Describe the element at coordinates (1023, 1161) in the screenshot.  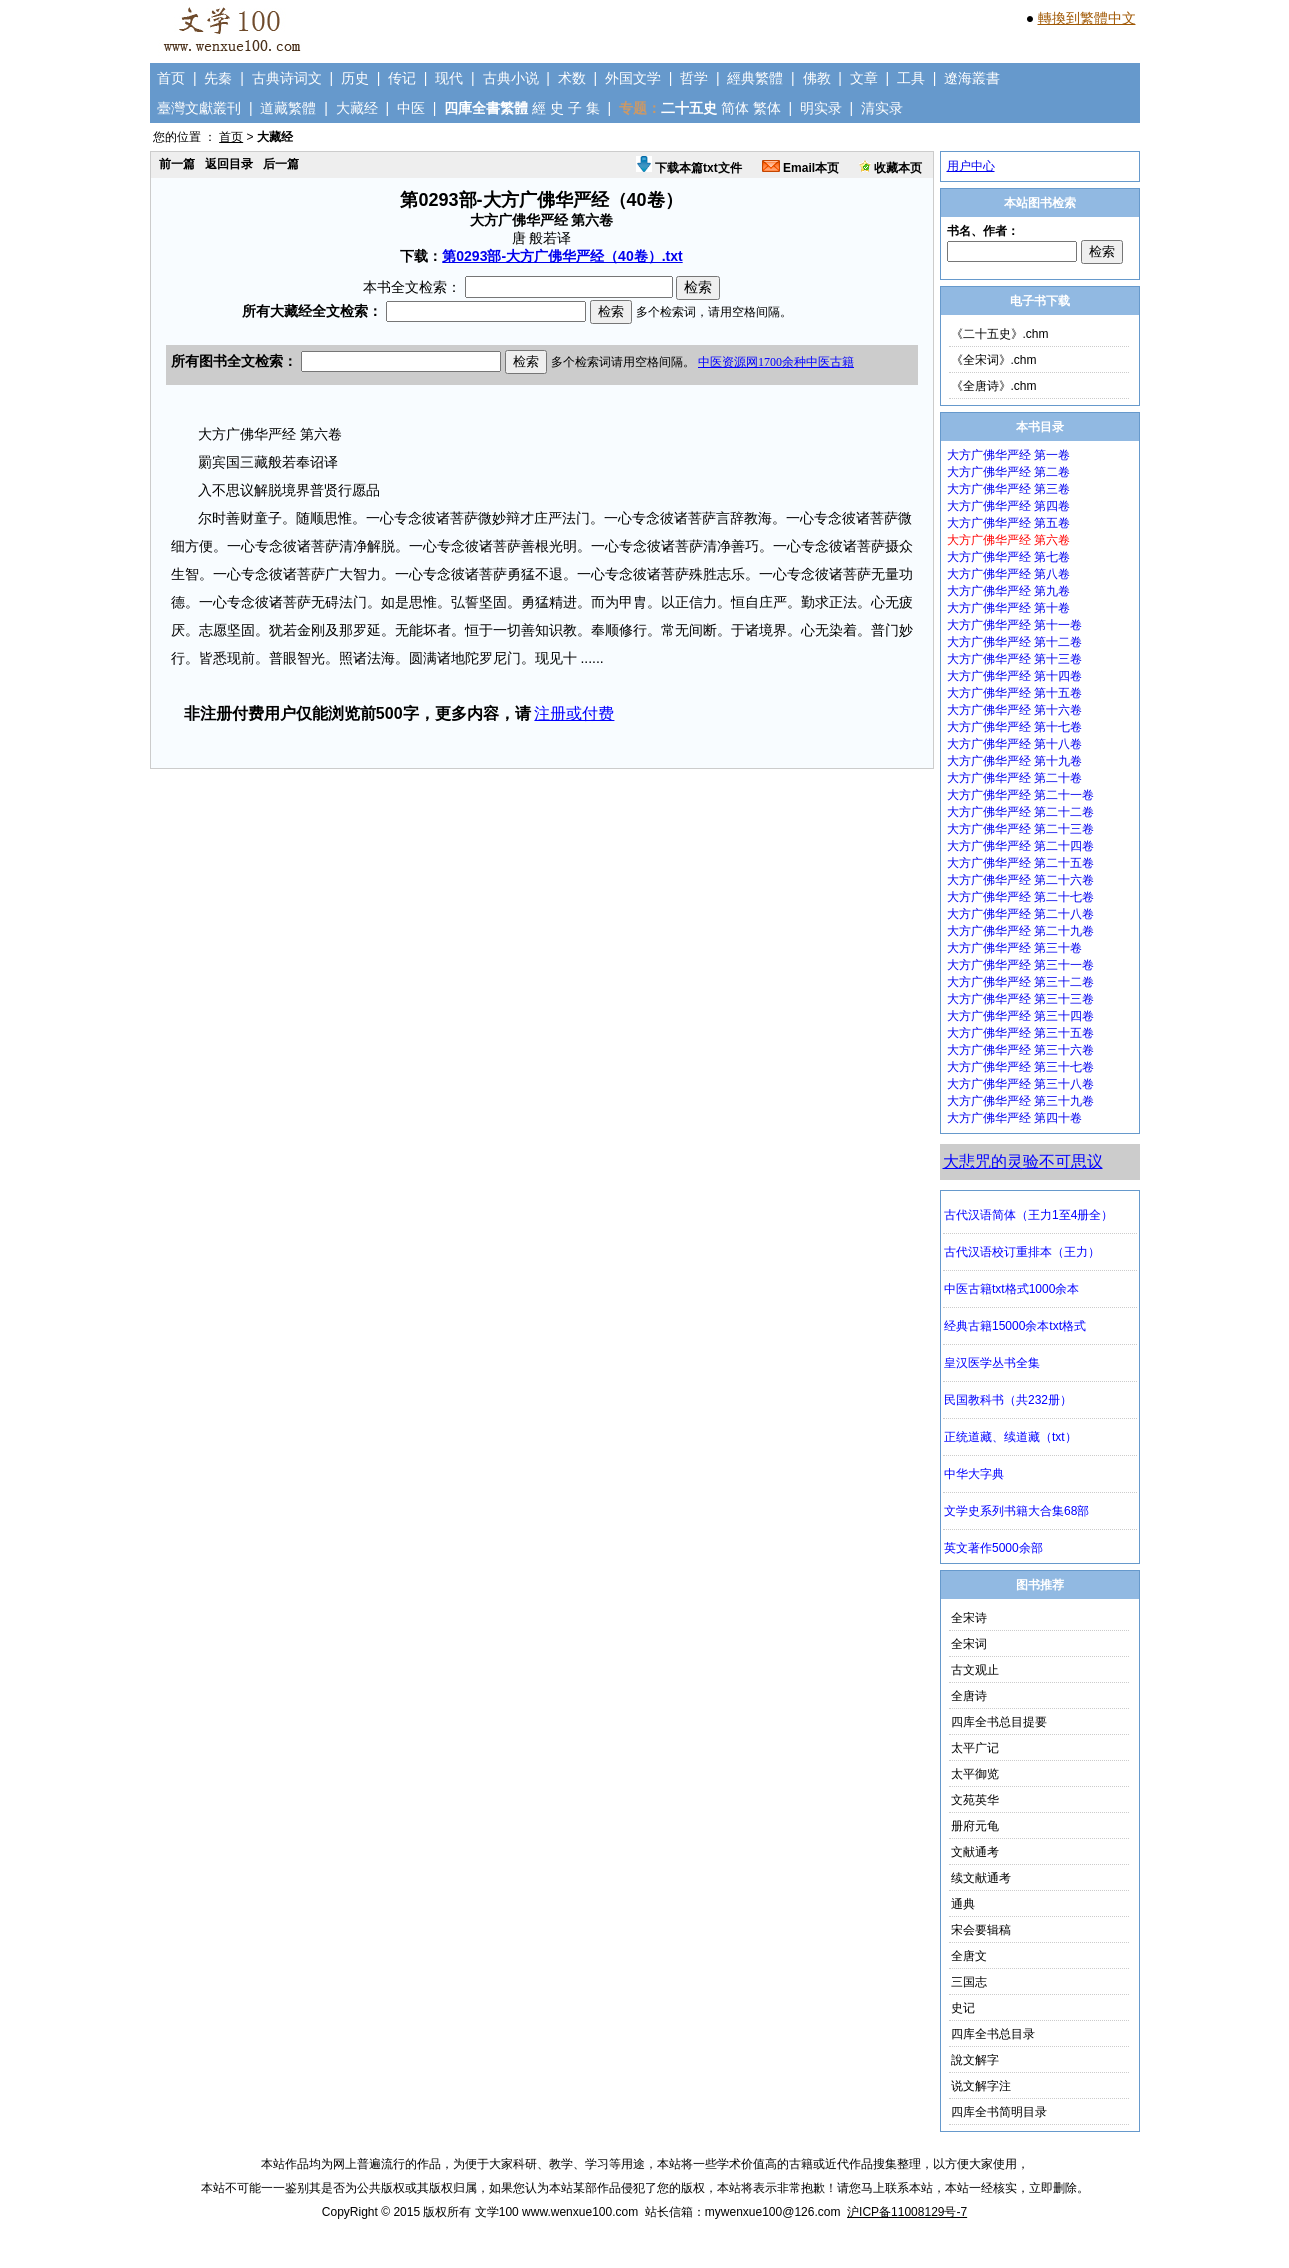
I see `大悲咒的灵验不可思议` at that location.